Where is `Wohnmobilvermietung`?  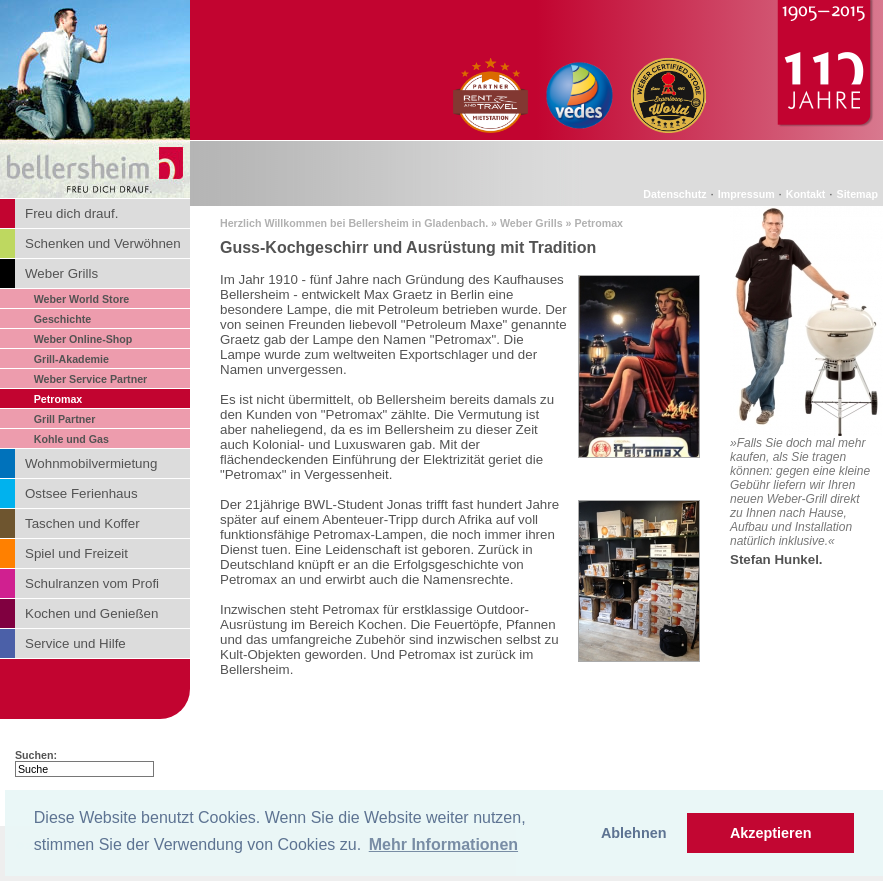 Wohnmobilvermietung is located at coordinates (91, 463).